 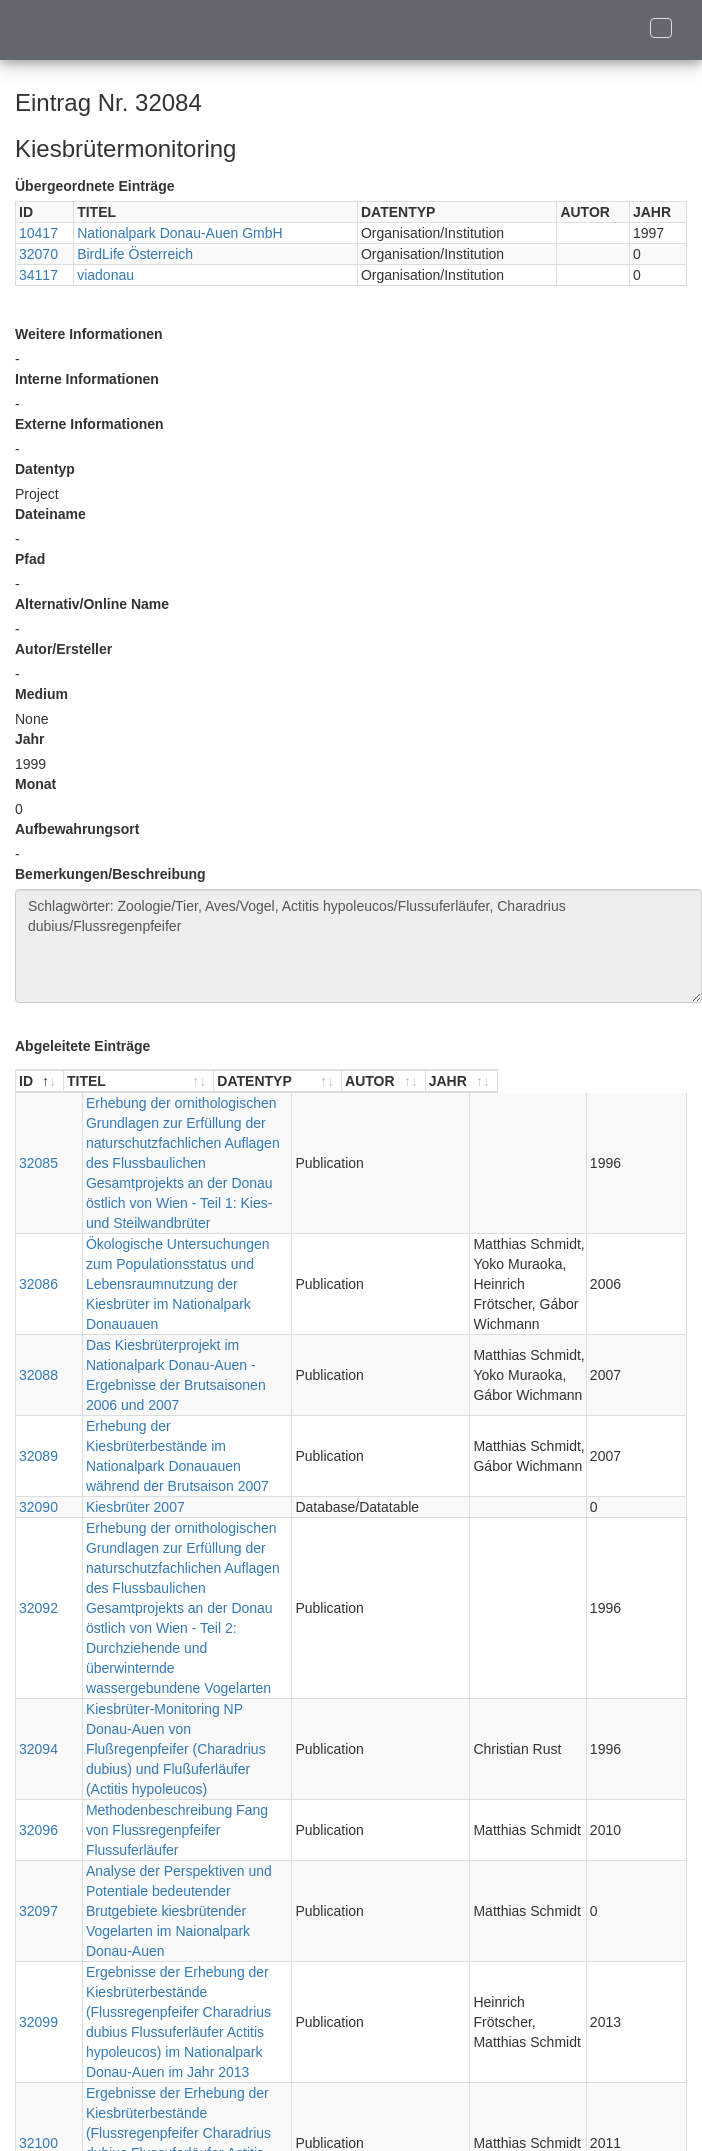 I want to click on 10417, so click(x=38, y=233).